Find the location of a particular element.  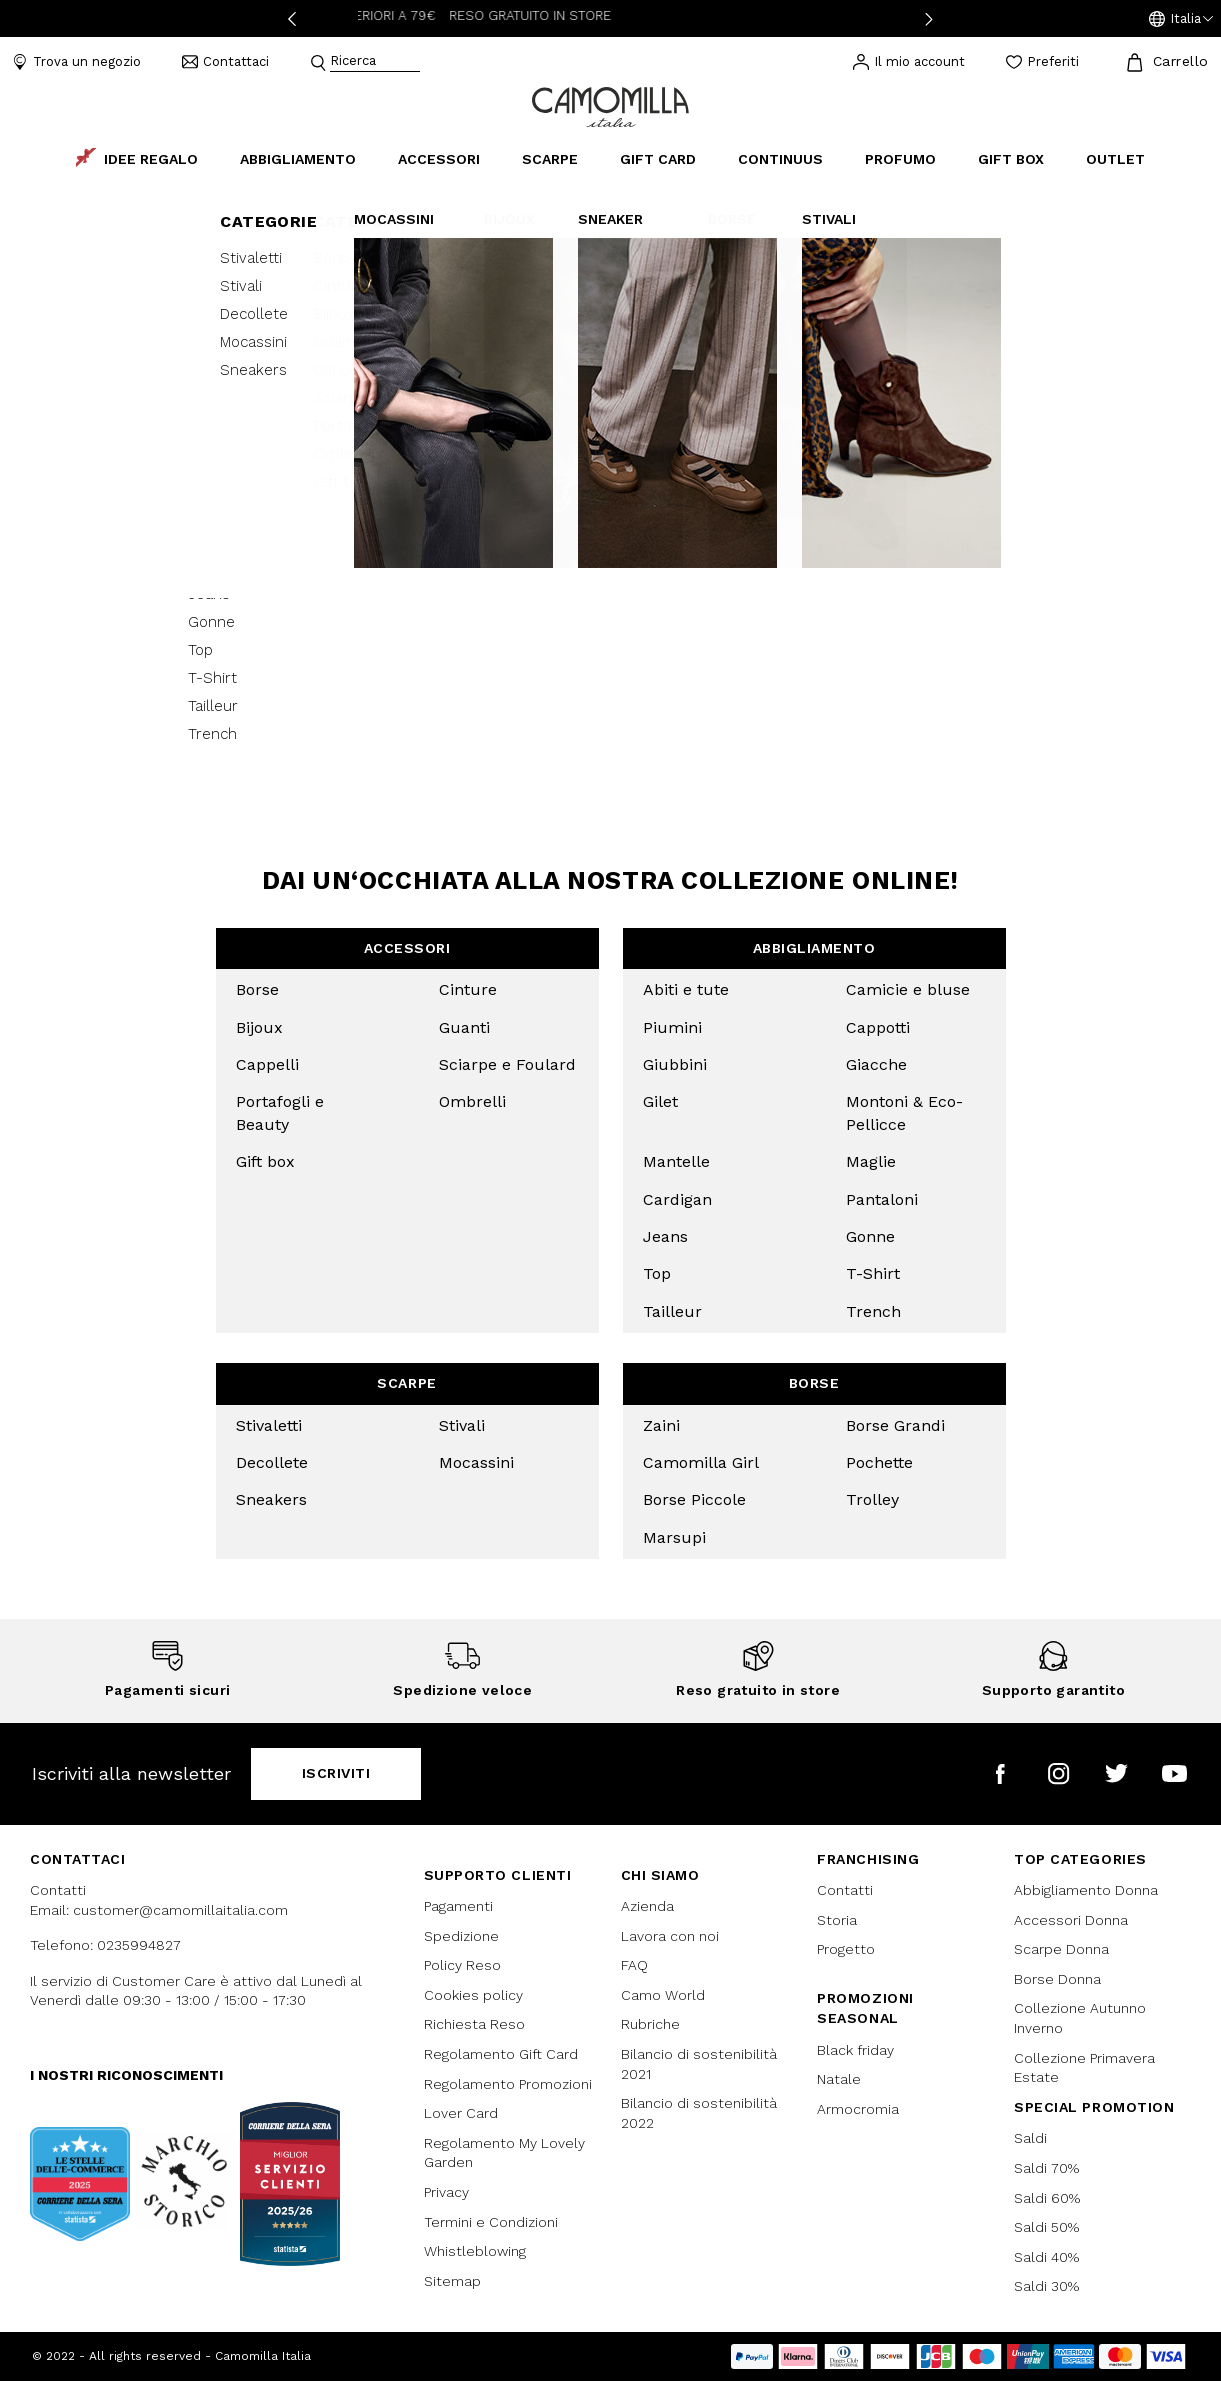

Gift box [link] is located at coordinates (1011, 159).